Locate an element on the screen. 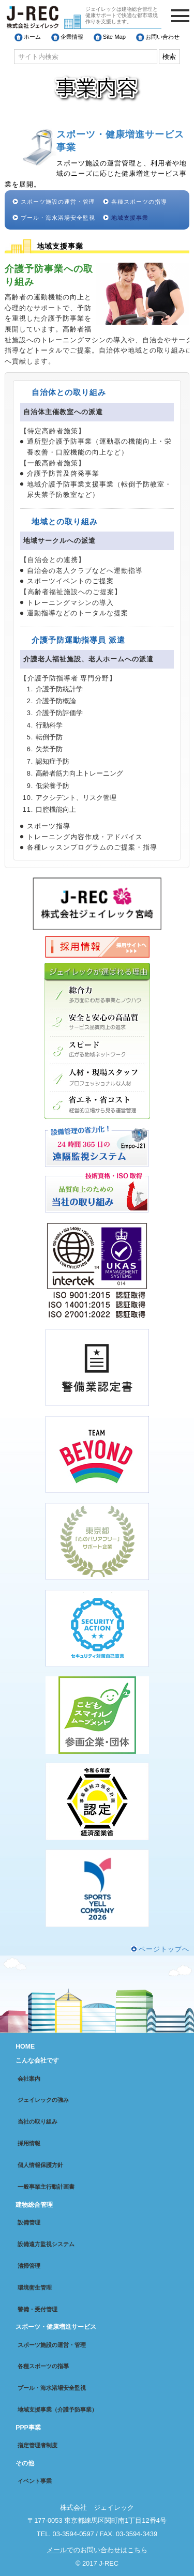 The height and width of the screenshot is (2576, 194). プール・海水浴場安全監視 is located at coordinates (58, 218).